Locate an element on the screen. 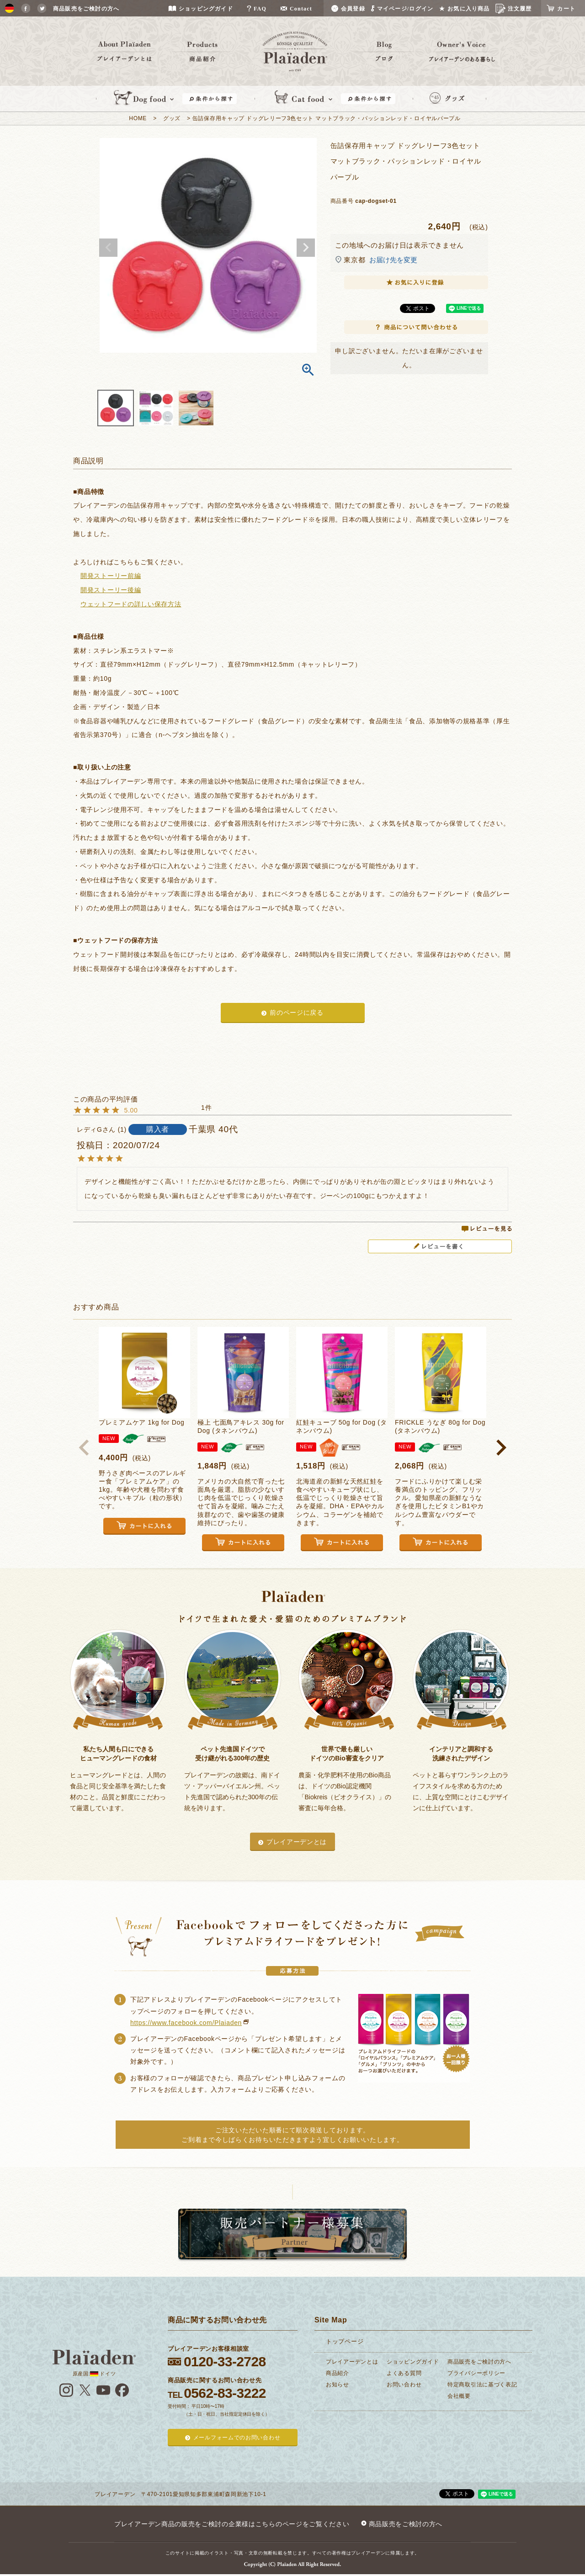  特定商取引法に基づく表記 is located at coordinates (482, 2384).